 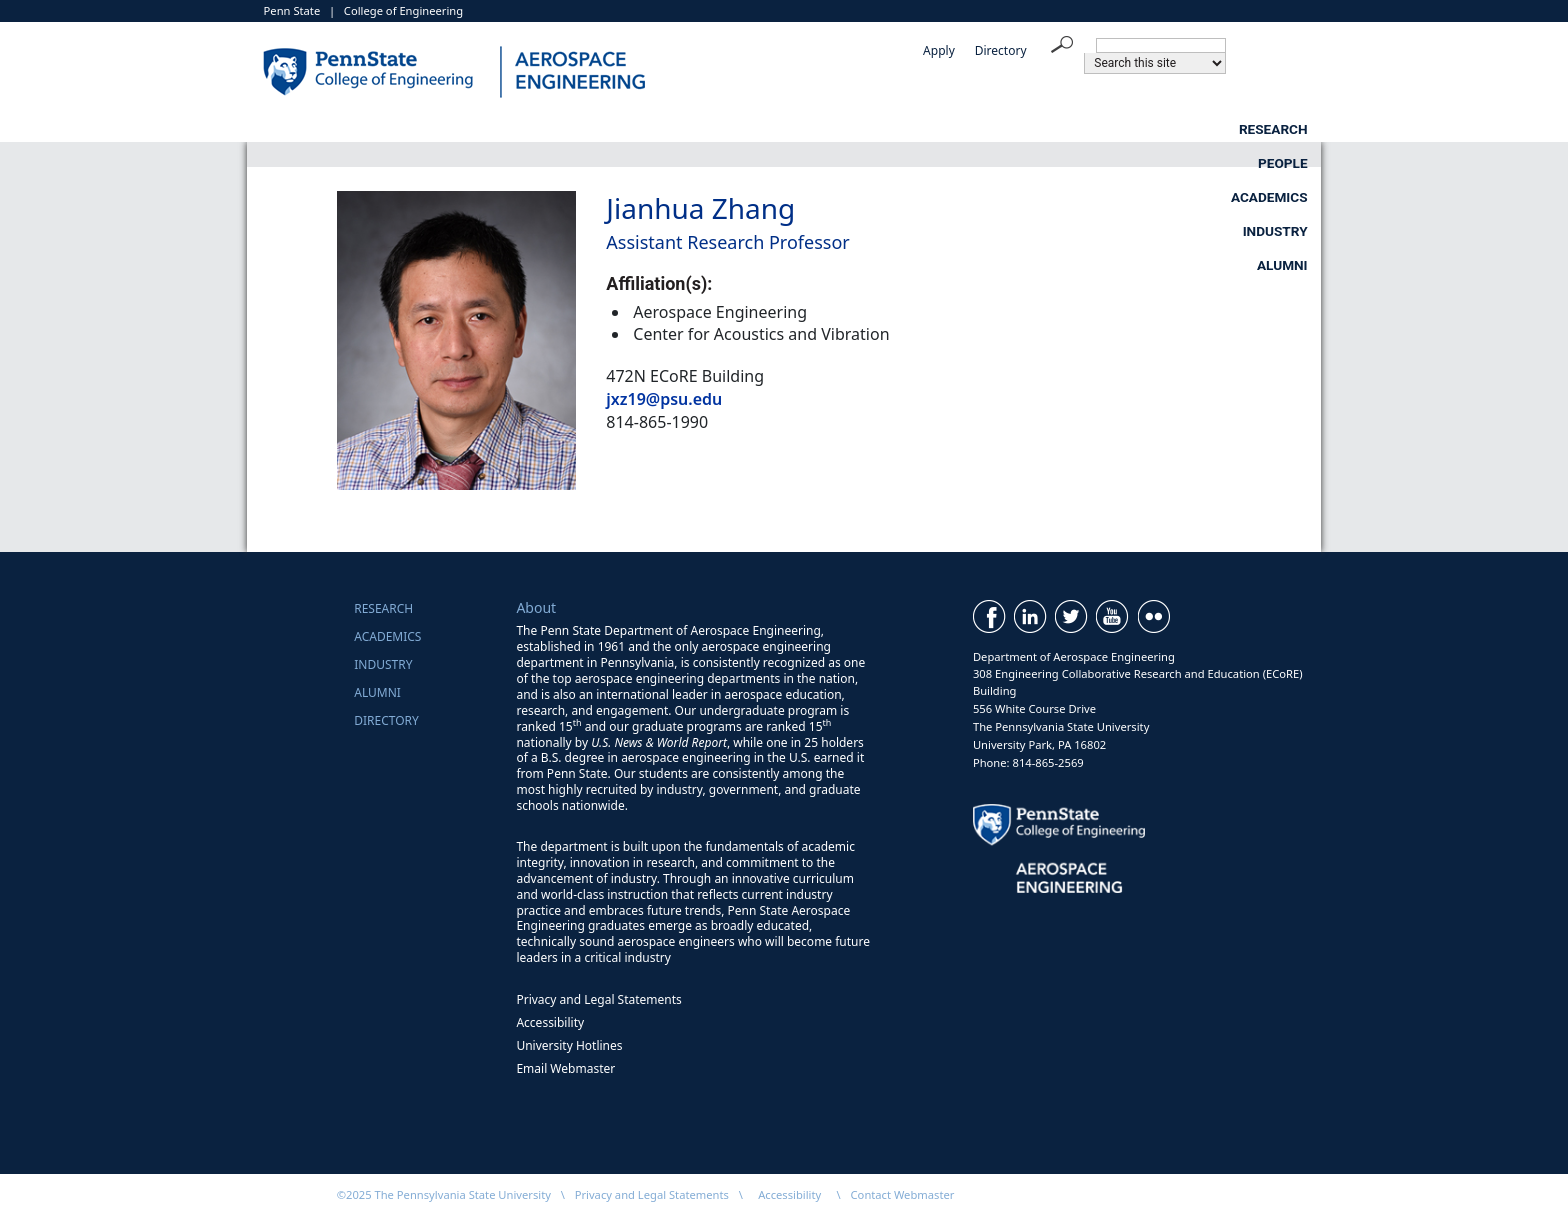 What do you see at coordinates (1282, 129) in the screenshot?
I see `Alumni` at bounding box center [1282, 129].